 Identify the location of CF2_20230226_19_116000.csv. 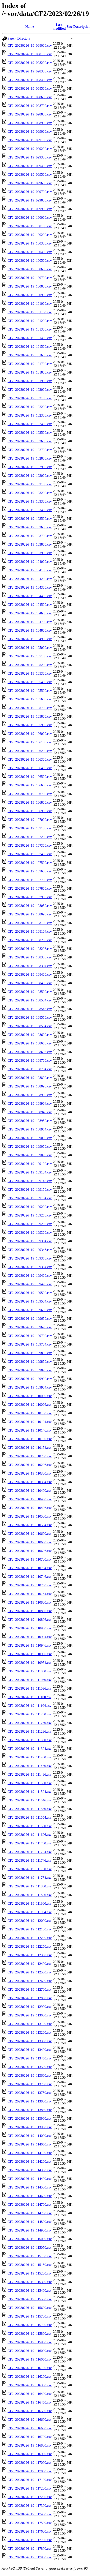
(30, 2351).